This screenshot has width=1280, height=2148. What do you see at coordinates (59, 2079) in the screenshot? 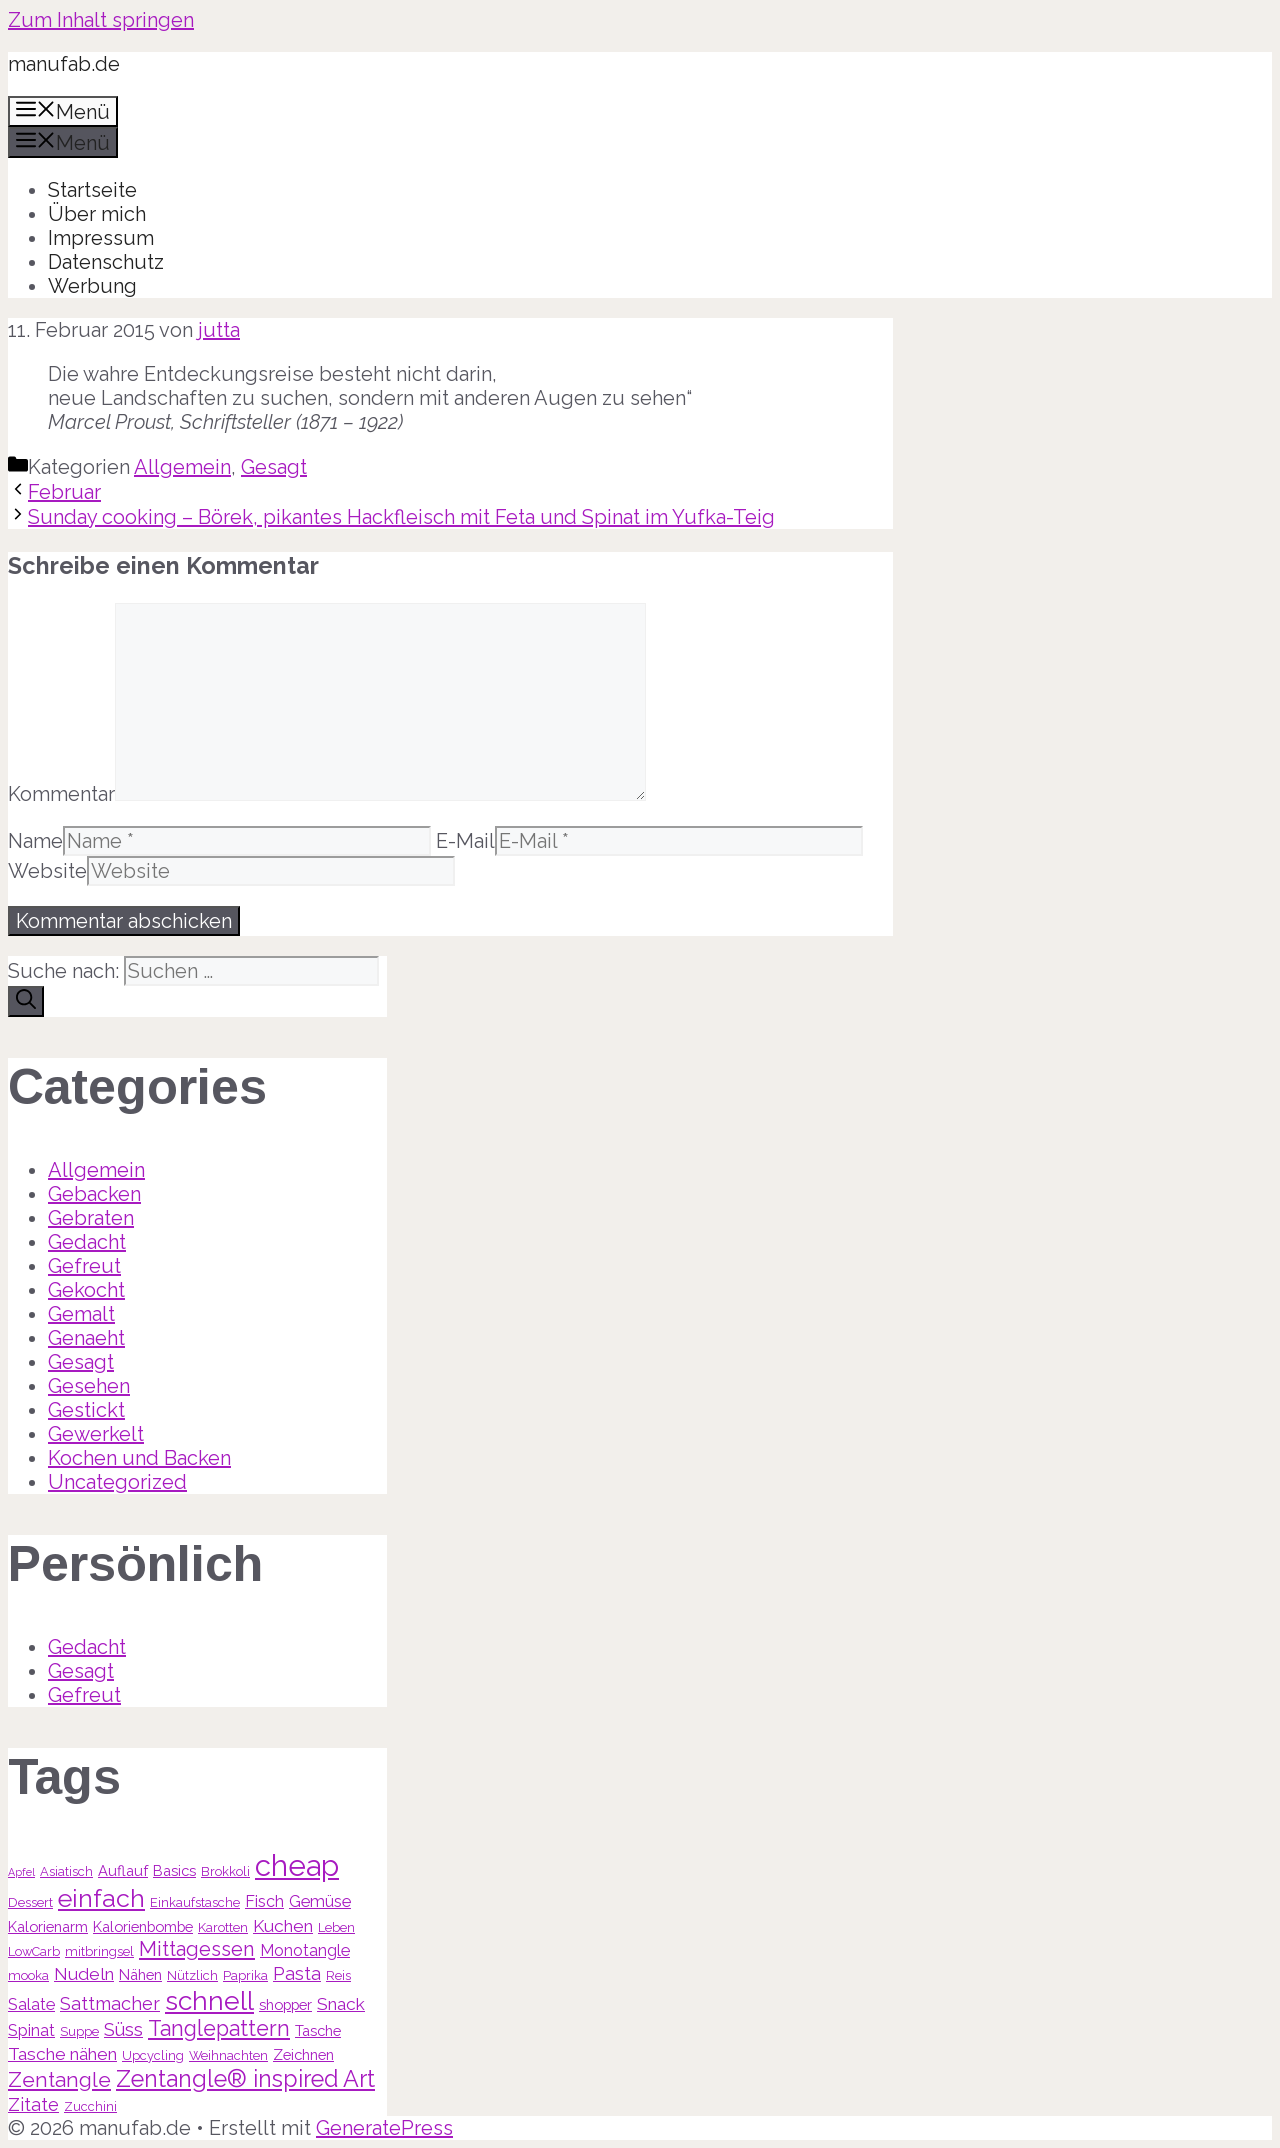
I see `Zentangle [Zentangle (10 Einträge)]` at bounding box center [59, 2079].